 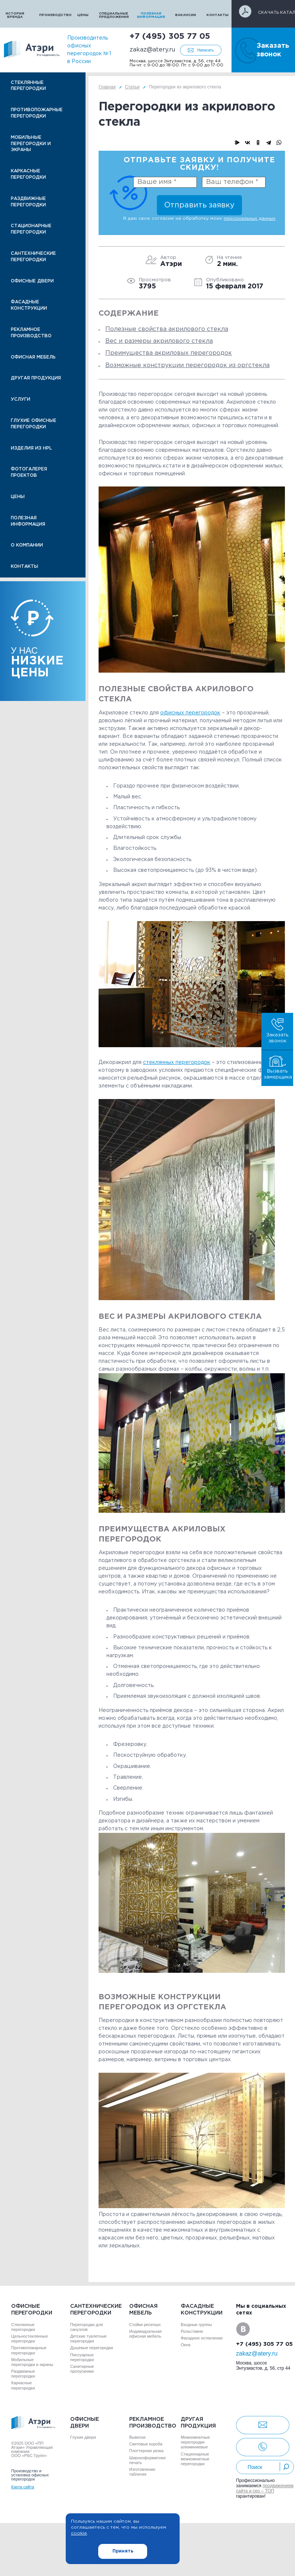 I want to click on Производство, so click(x=53, y=14).